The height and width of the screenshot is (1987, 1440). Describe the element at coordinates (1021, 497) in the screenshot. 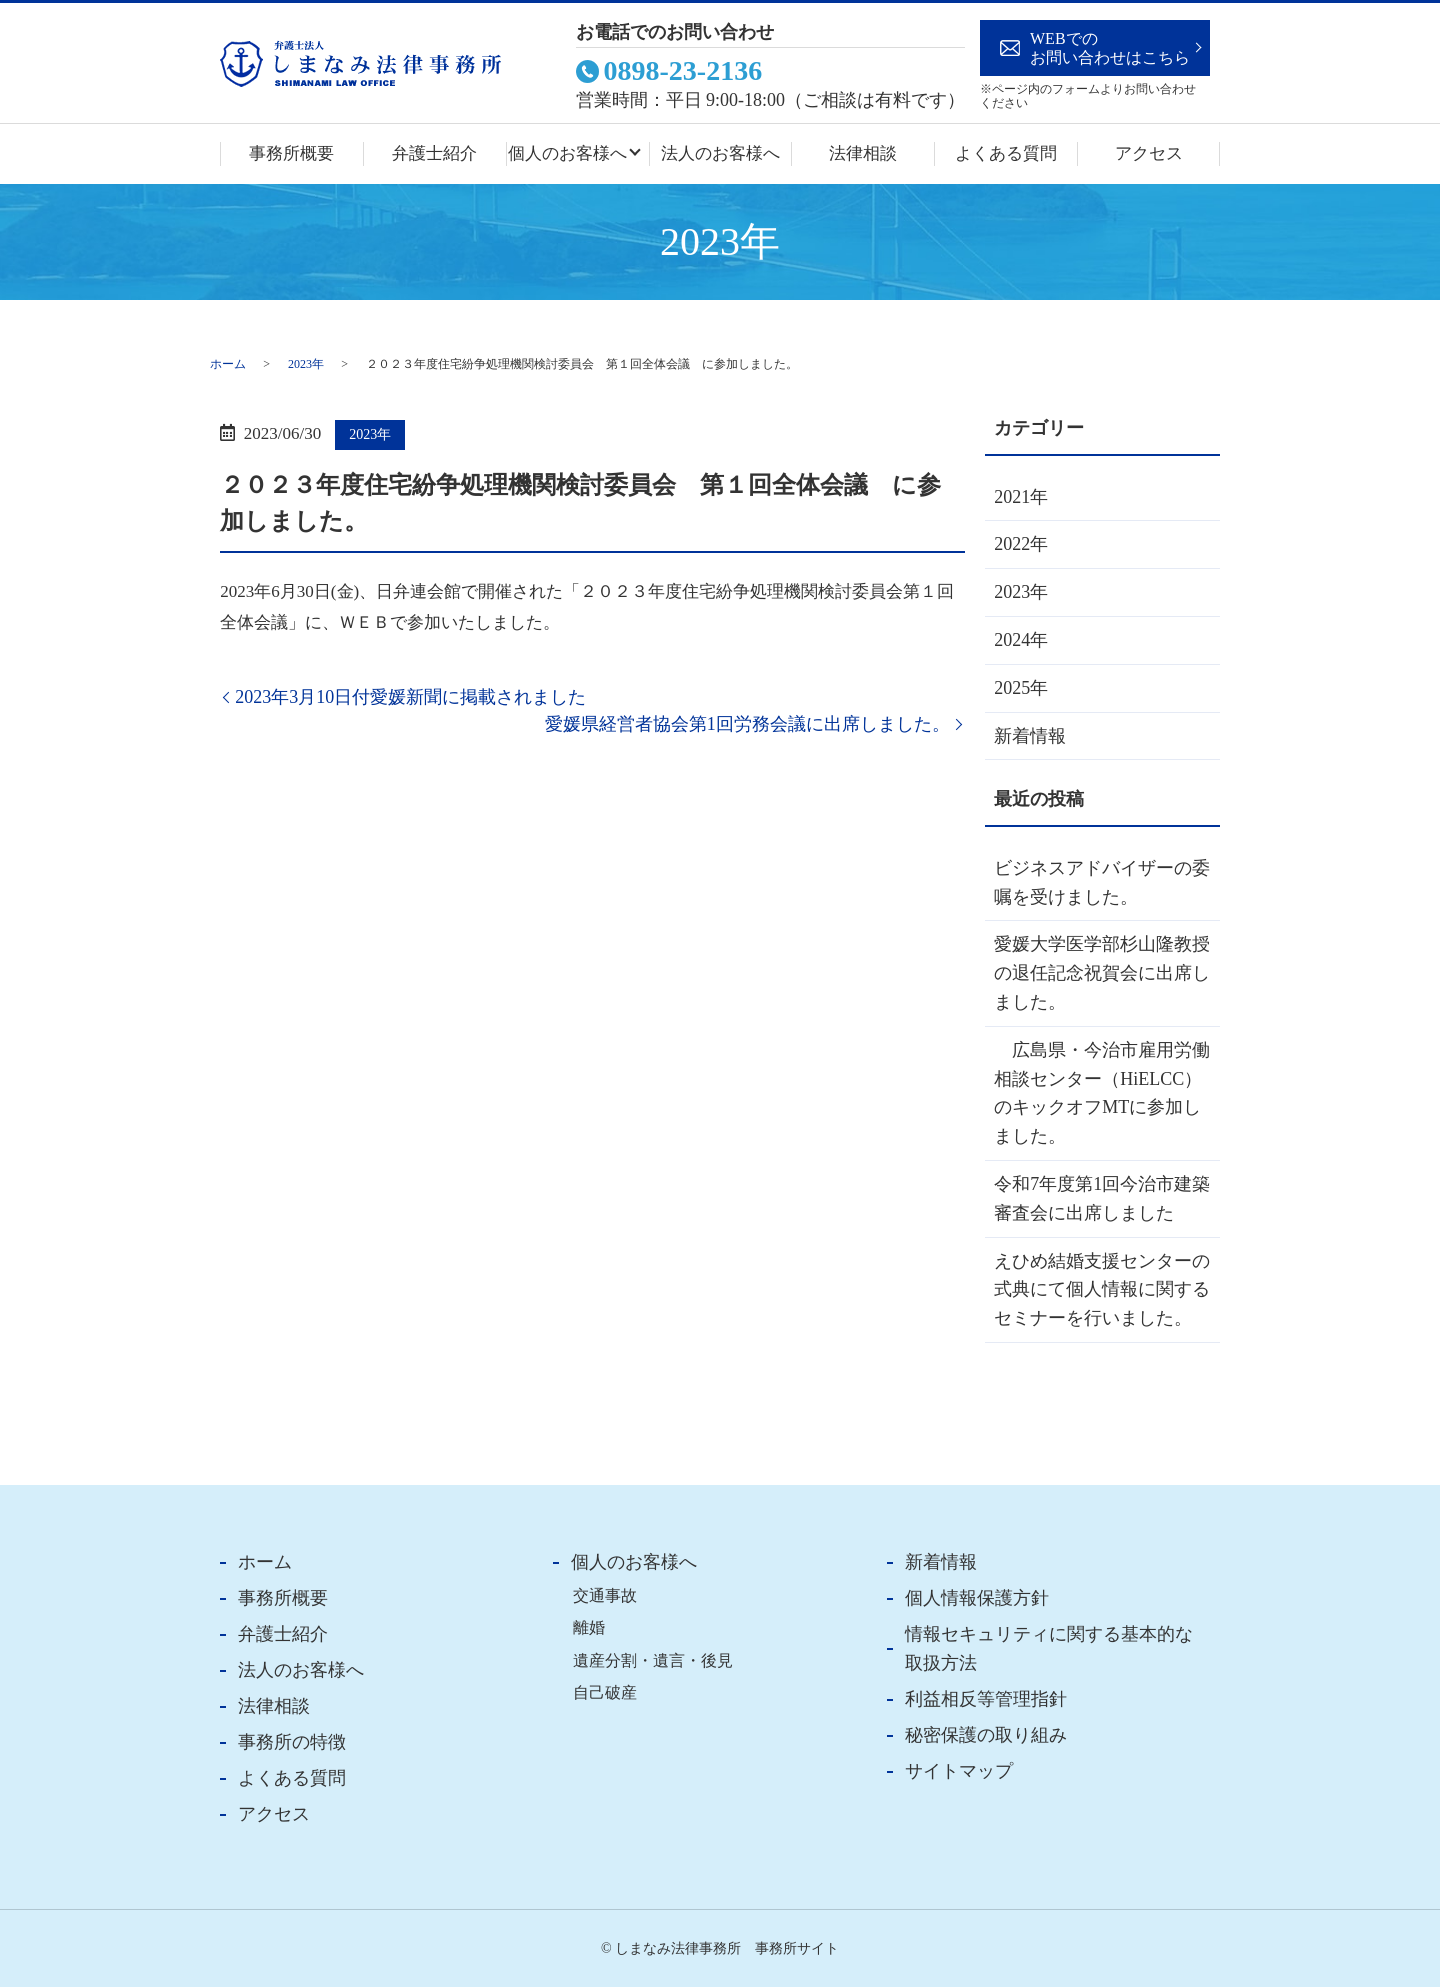

I see `2021年` at that location.